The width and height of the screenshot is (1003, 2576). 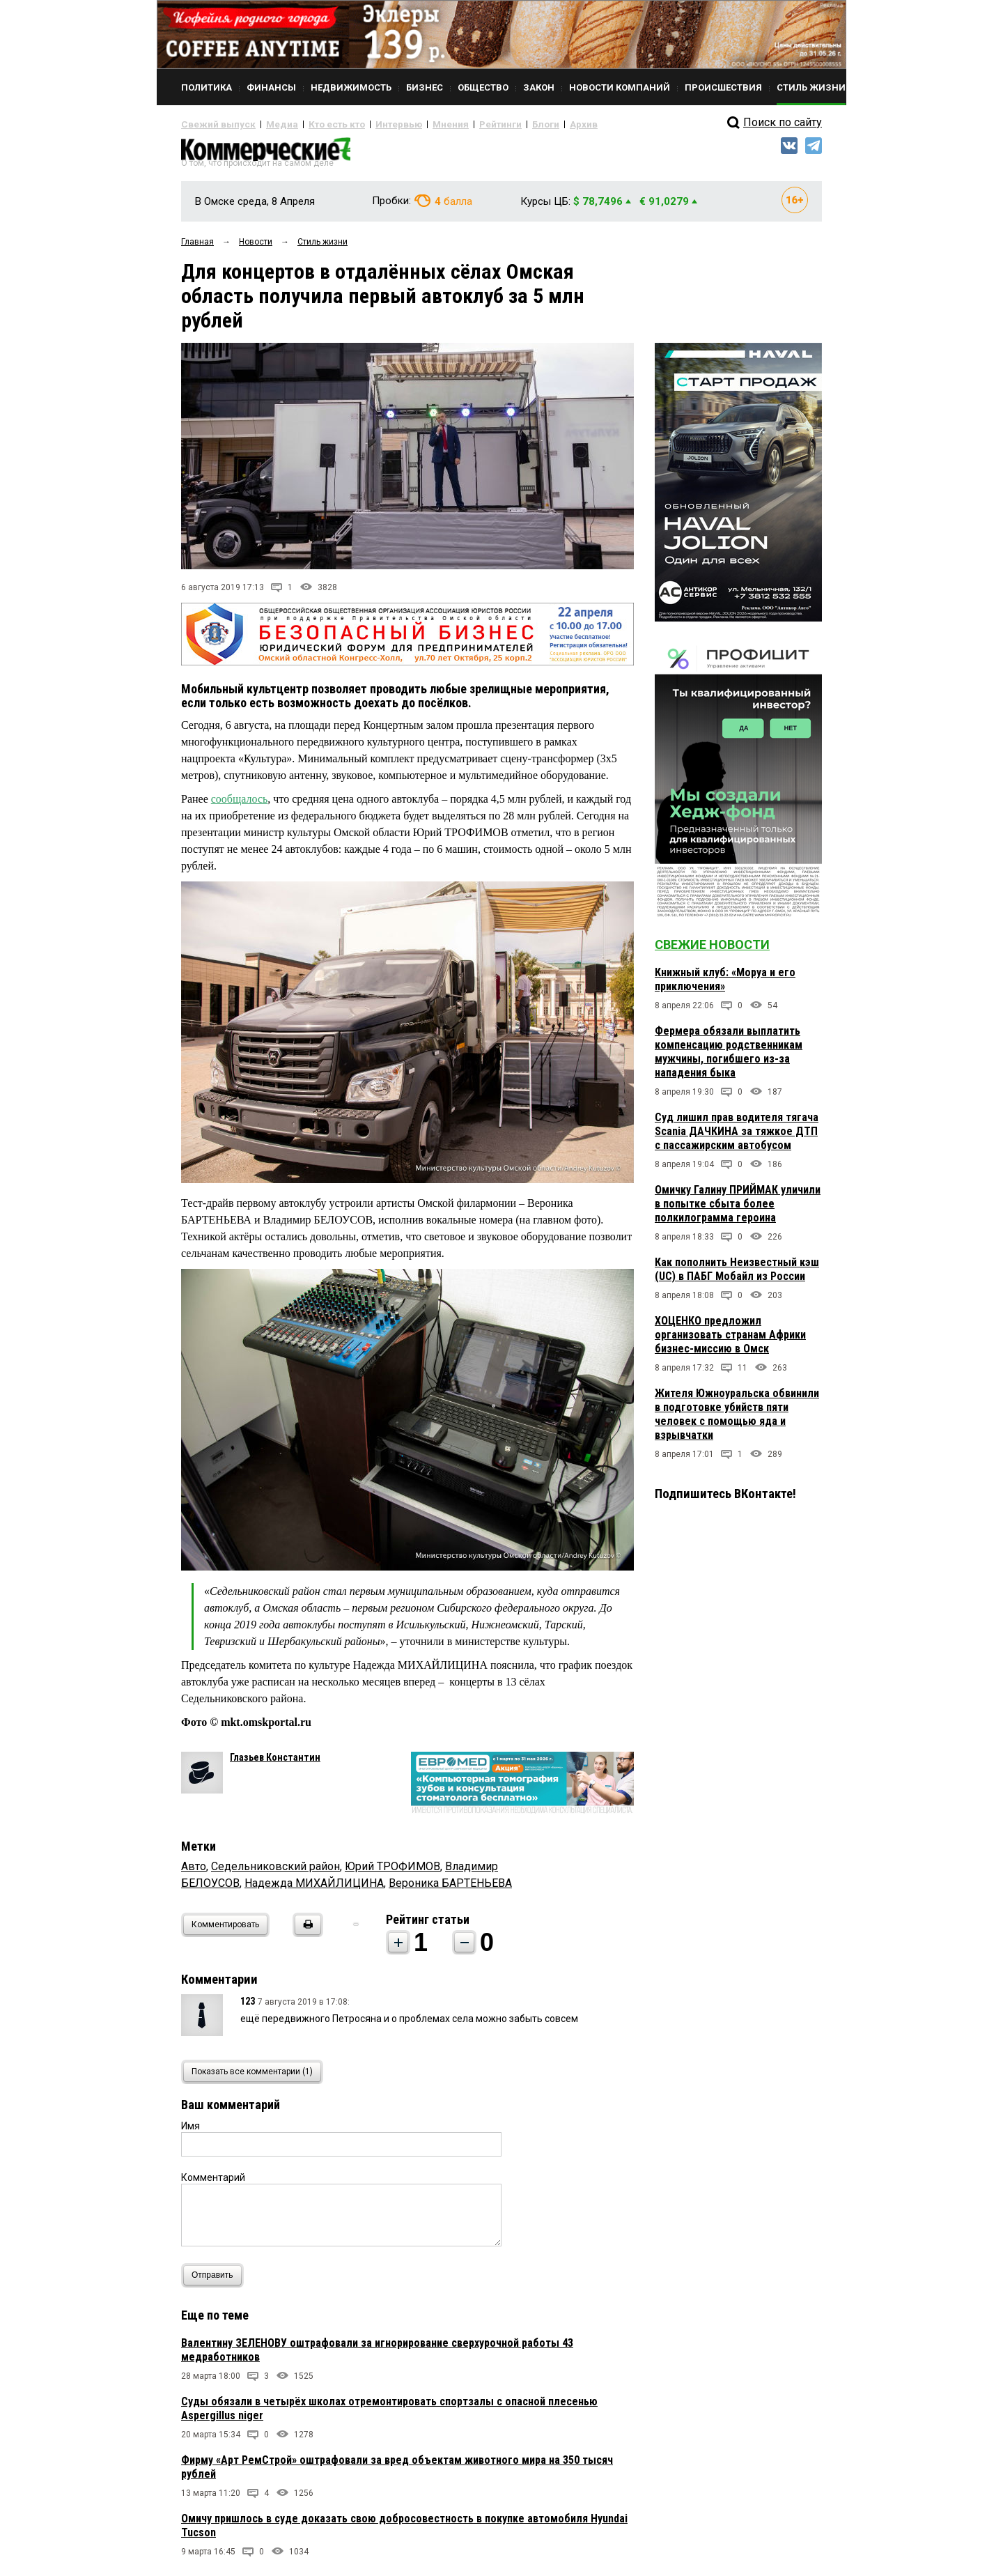 I want to click on Кто есть кто, so click(x=316, y=124).